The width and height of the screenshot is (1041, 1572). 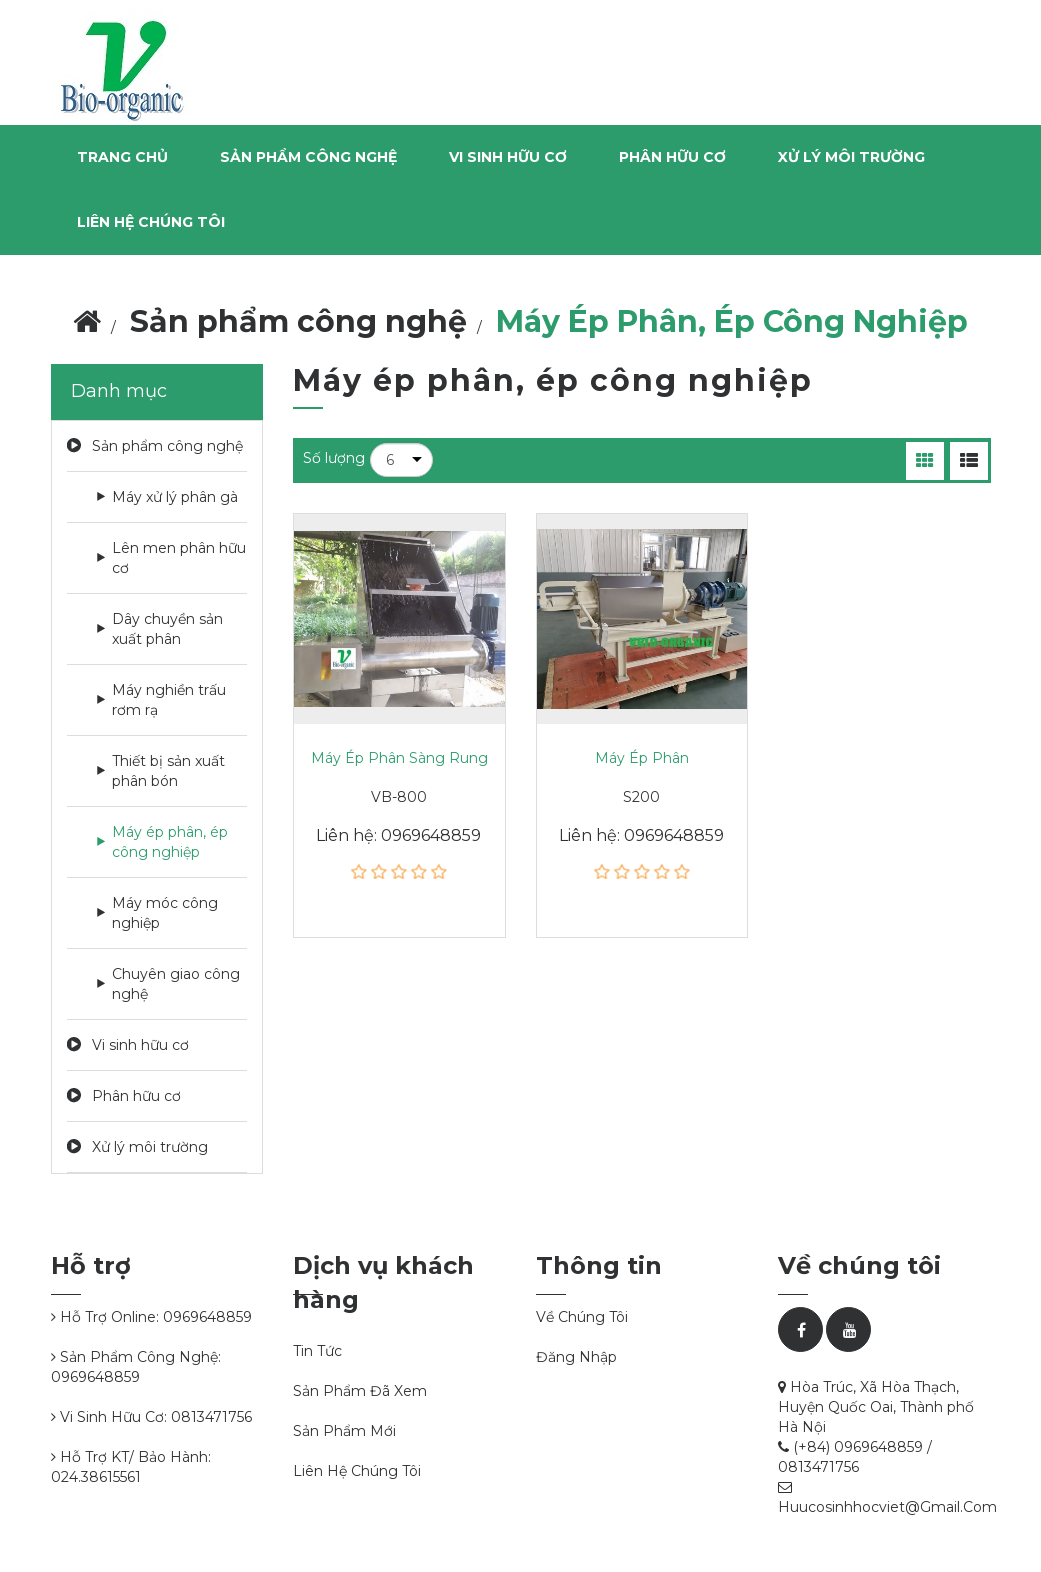 What do you see at coordinates (582, 1317) in the screenshot?
I see `Về chúng tôi` at bounding box center [582, 1317].